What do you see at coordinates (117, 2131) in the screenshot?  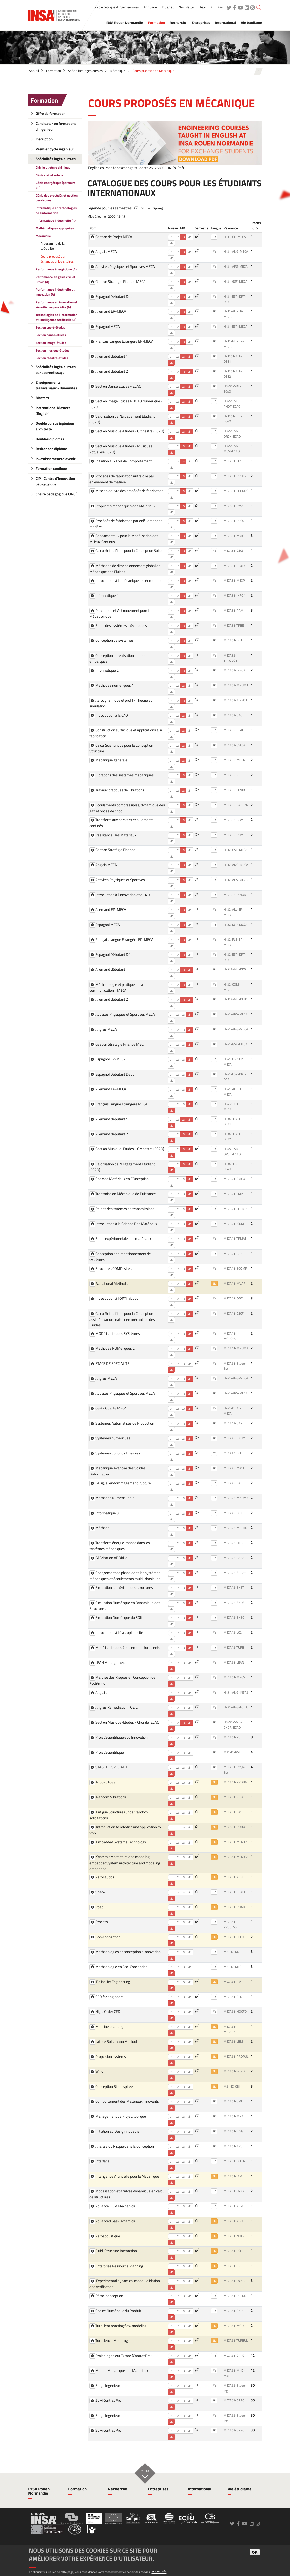 I see `Initiation au Design industriel` at bounding box center [117, 2131].